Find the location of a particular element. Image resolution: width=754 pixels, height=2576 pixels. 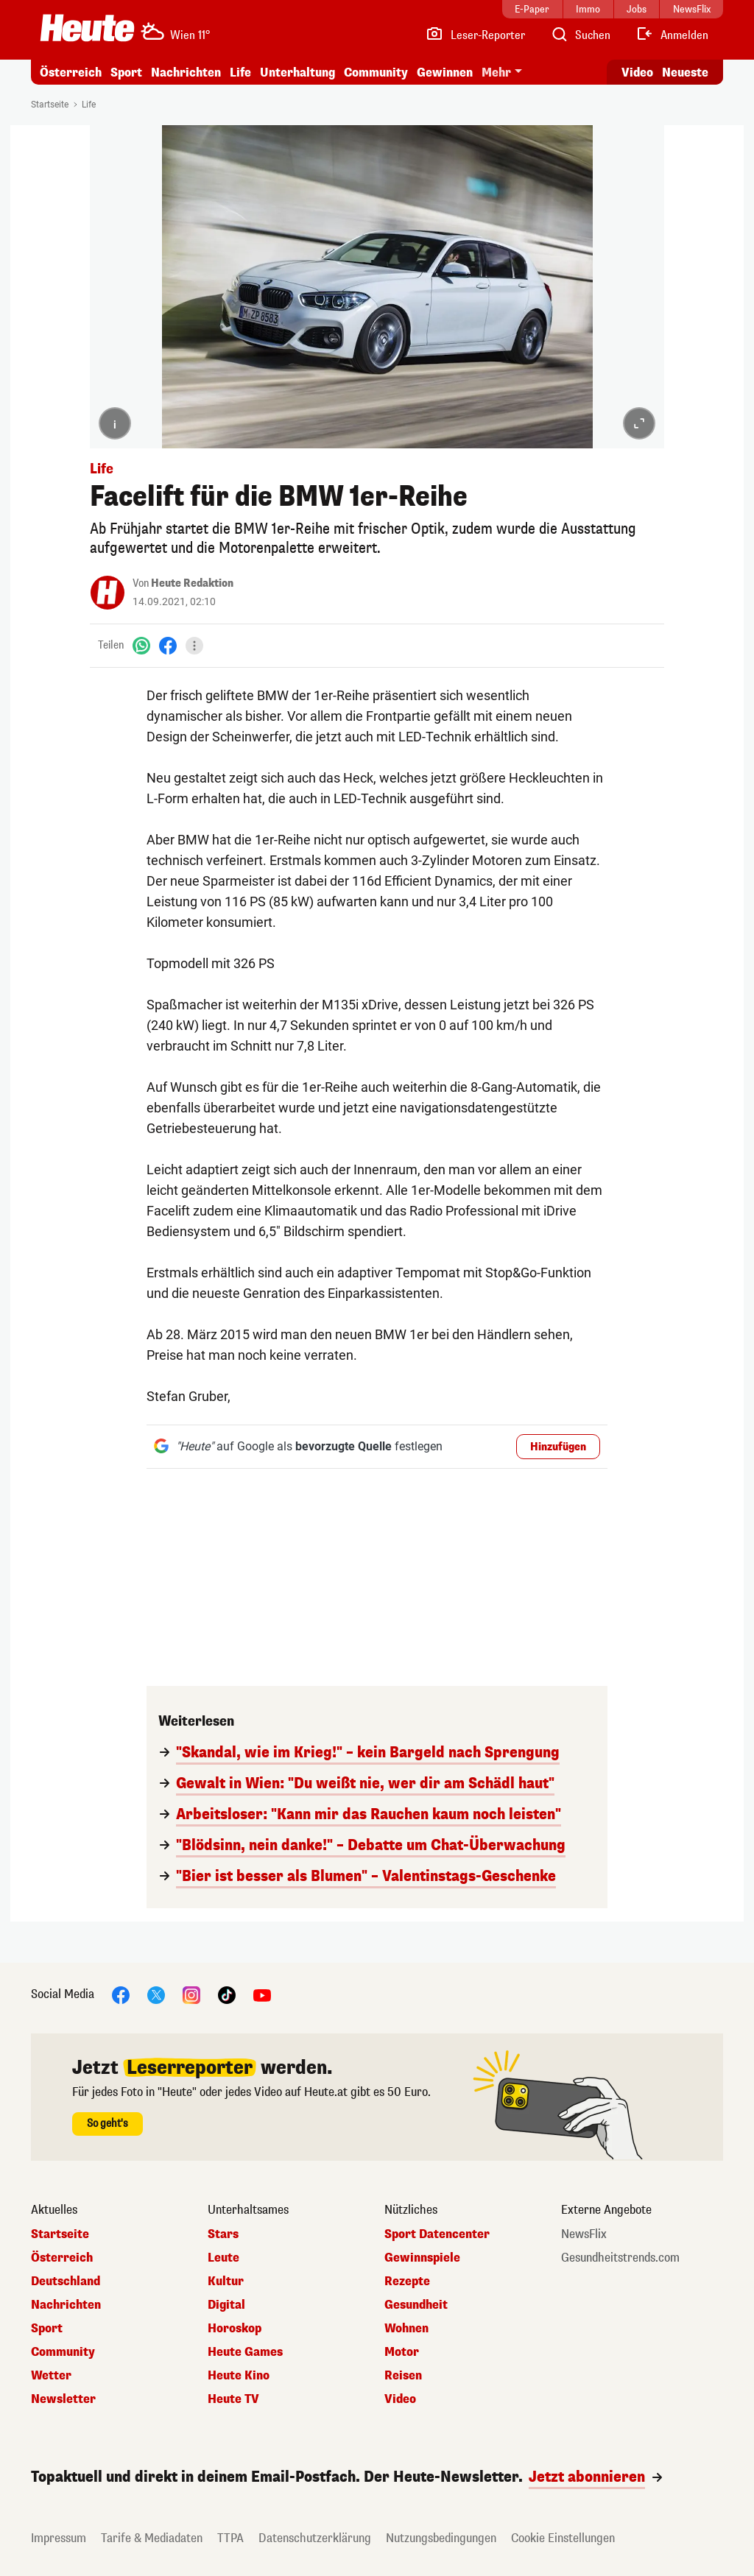

Video is located at coordinates (400, 2399).